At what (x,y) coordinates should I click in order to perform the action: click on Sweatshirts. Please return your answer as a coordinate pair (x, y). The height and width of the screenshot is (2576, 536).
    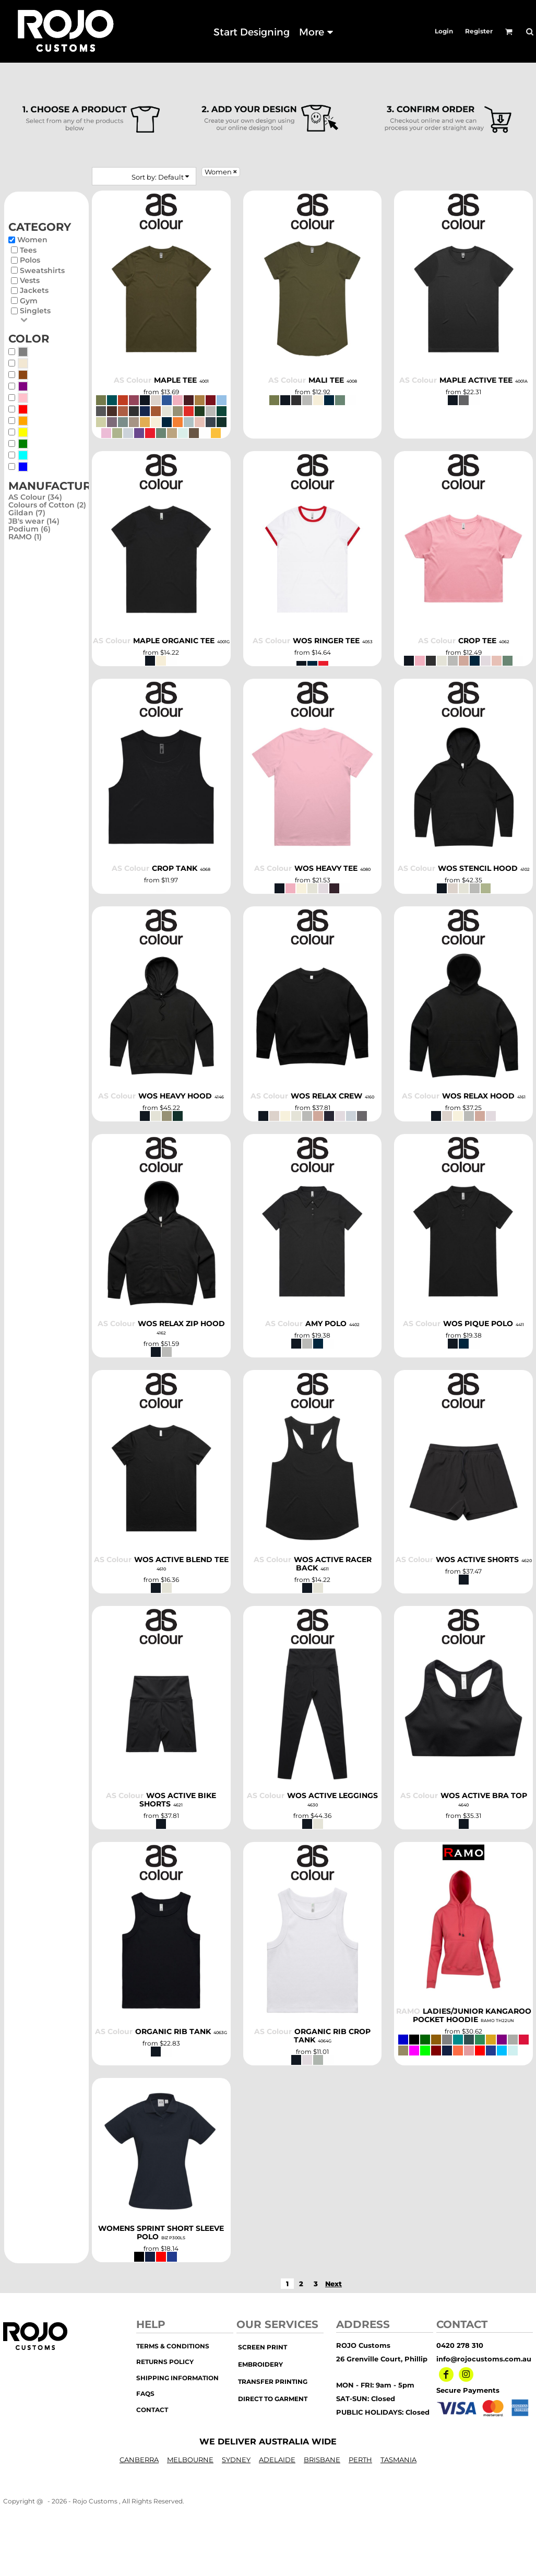
    Looking at the image, I should click on (42, 270).